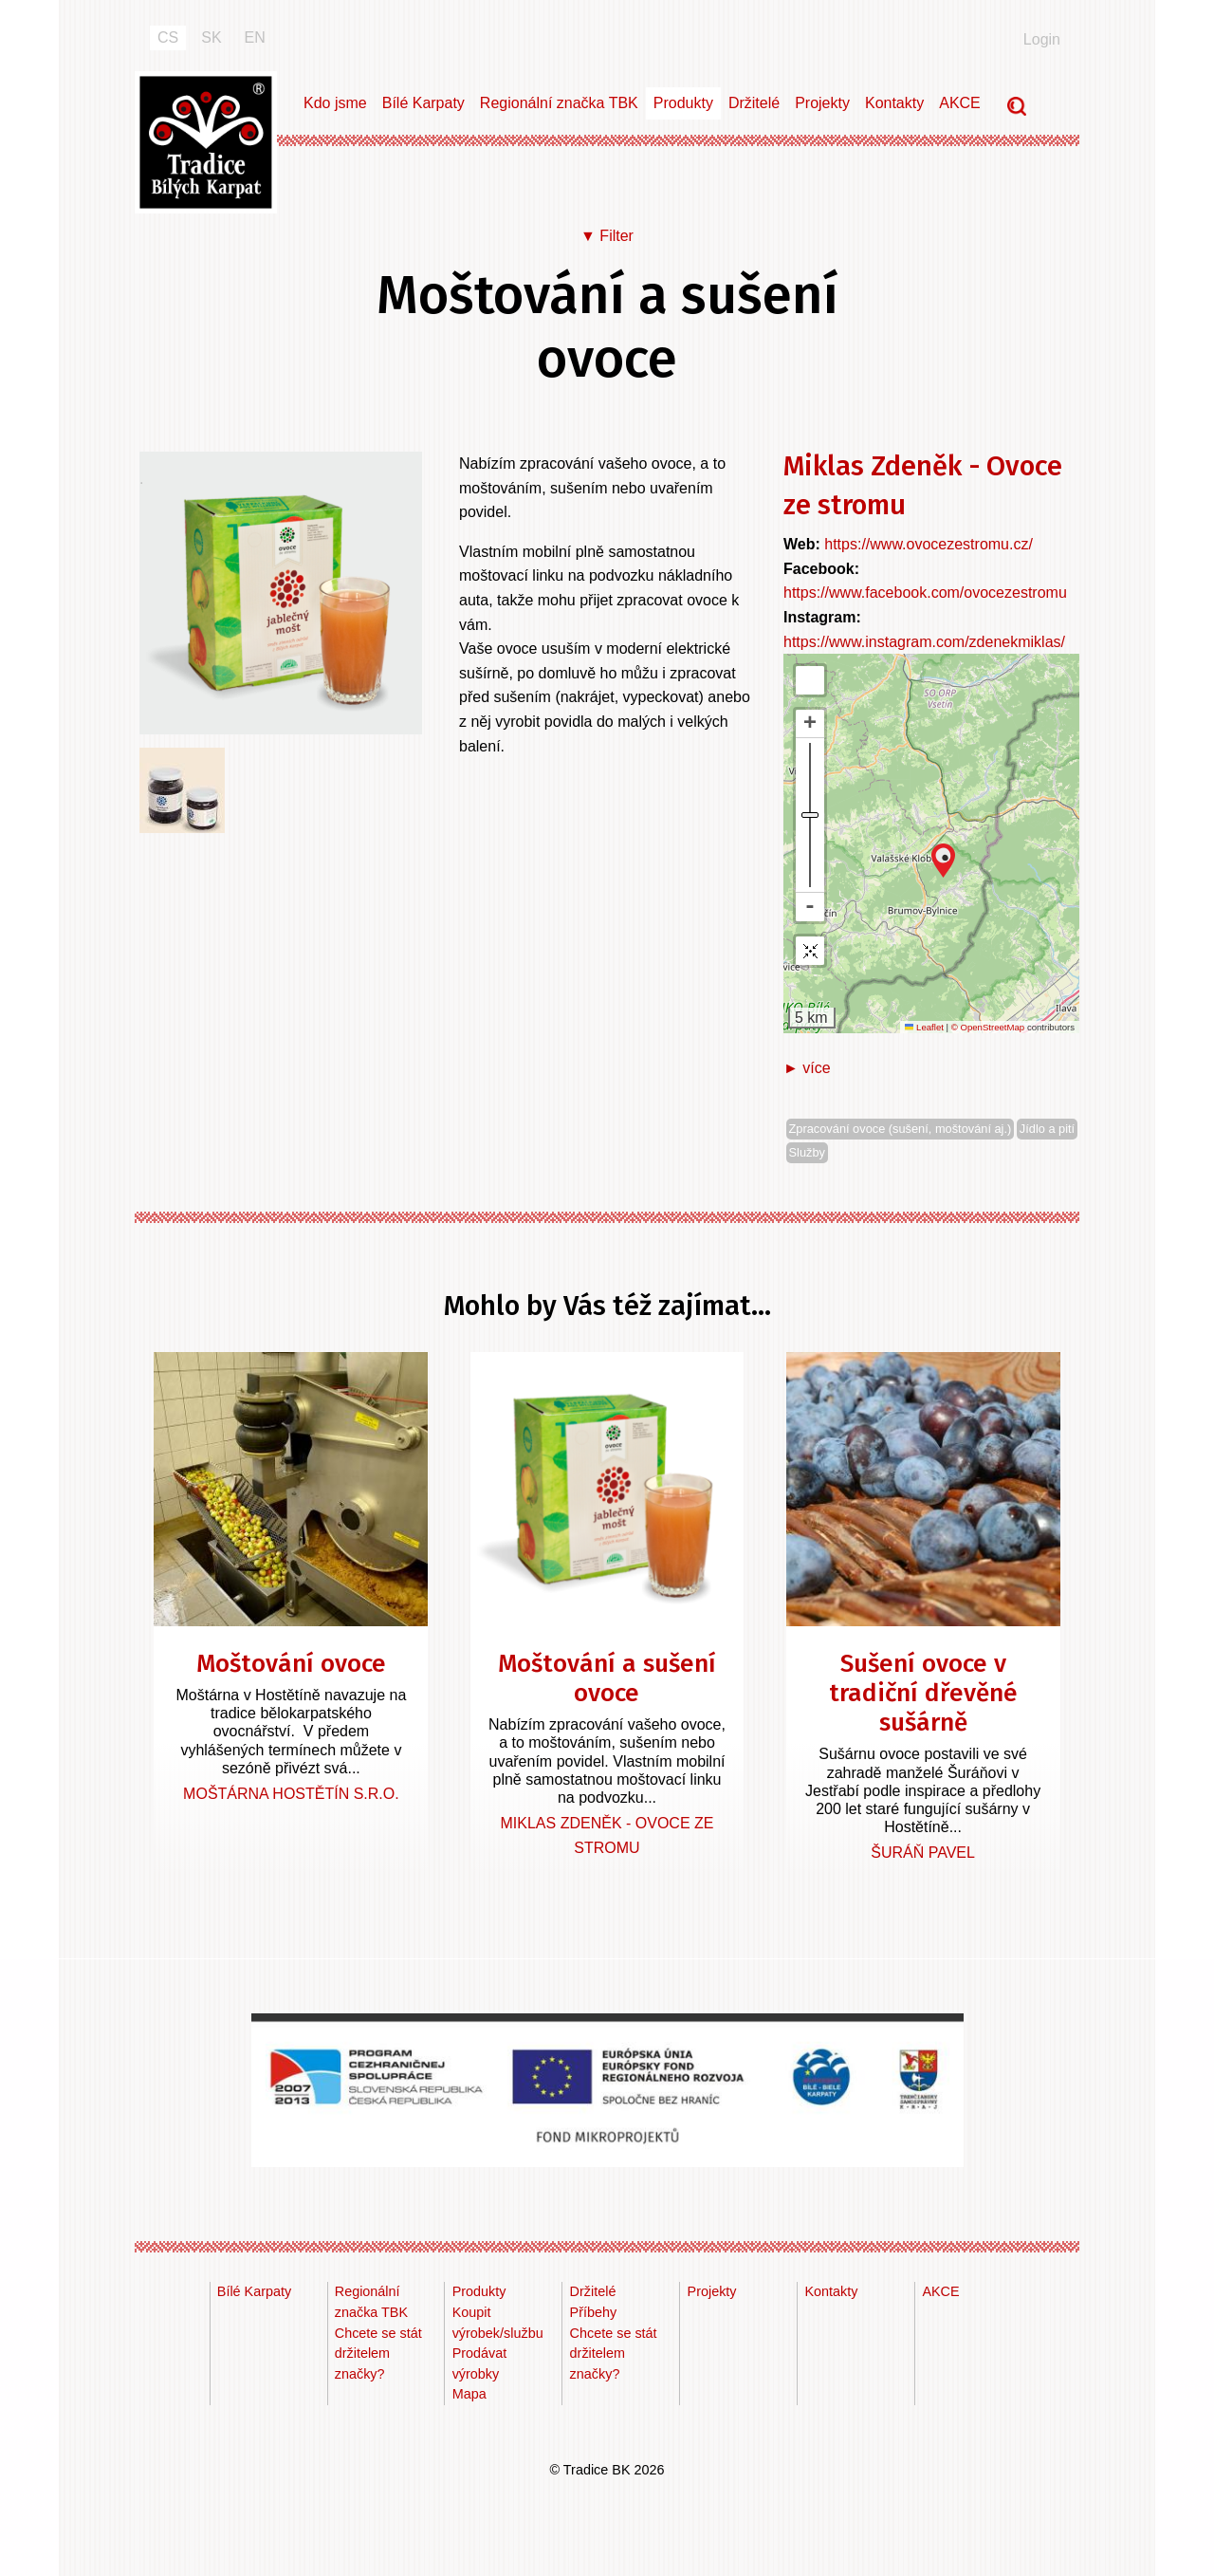  I want to click on Chcete se stát držitelem značky?, so click(378, 2353).